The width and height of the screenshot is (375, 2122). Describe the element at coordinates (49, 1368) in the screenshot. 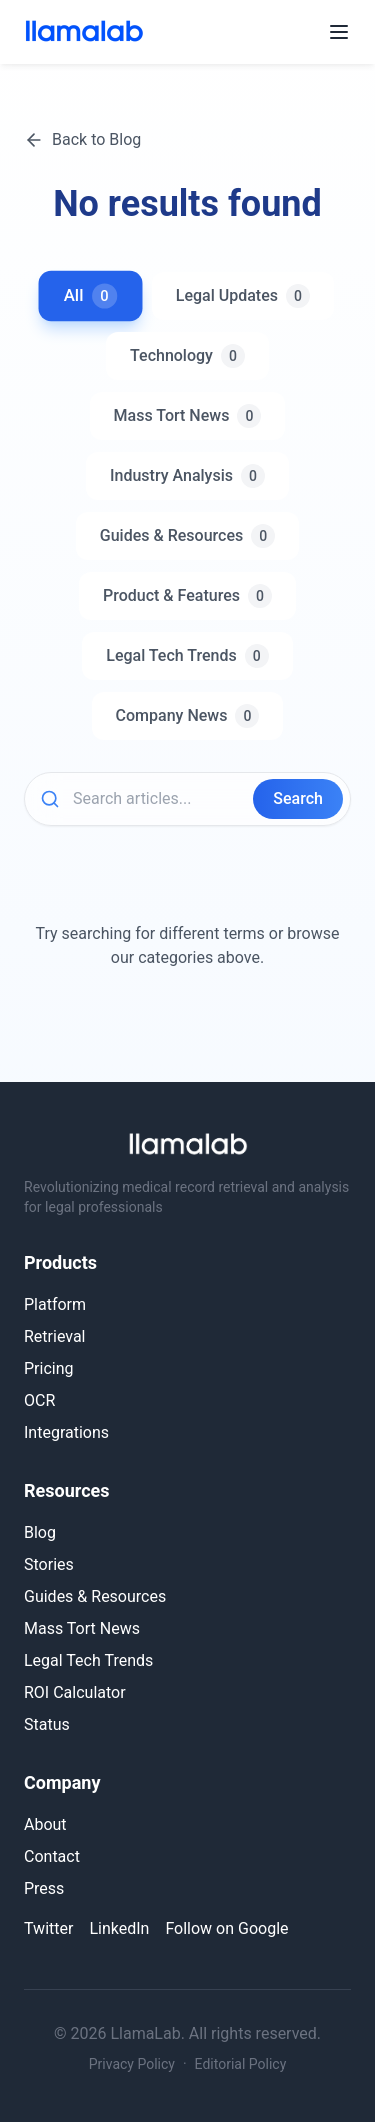

I see `Pricing` at that location.